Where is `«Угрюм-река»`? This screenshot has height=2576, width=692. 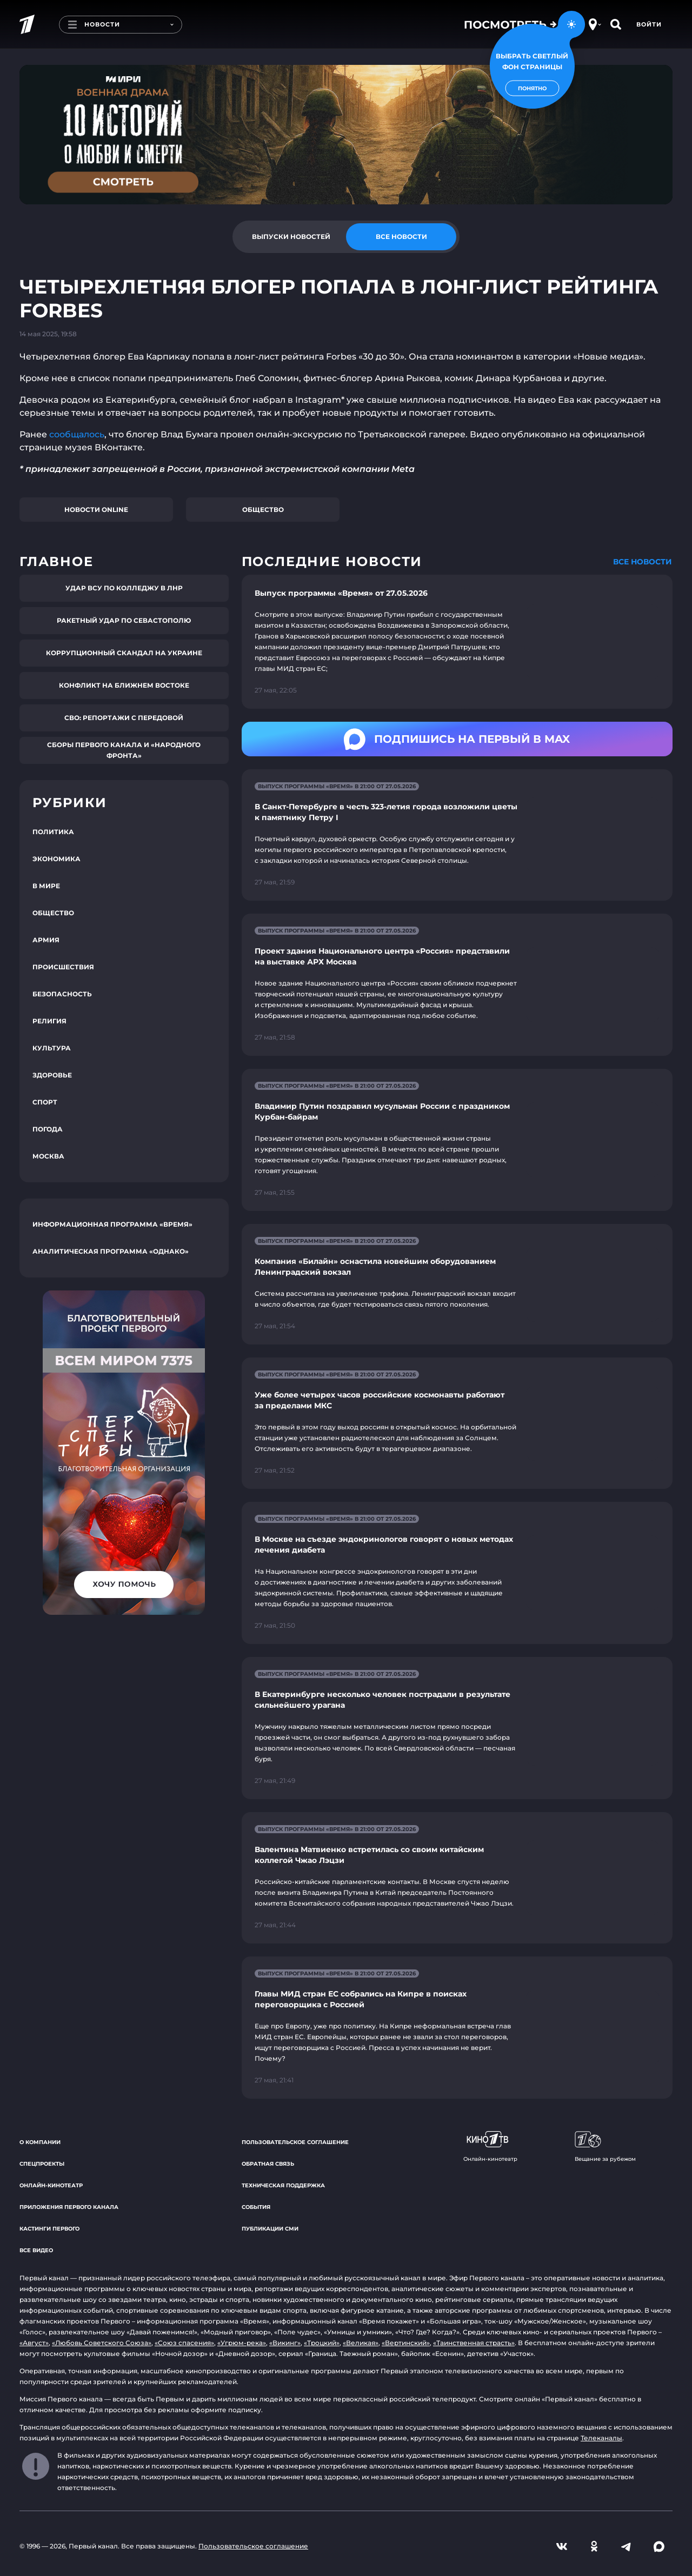 «Угрюм-река» is located at coordinates (241, 2343).